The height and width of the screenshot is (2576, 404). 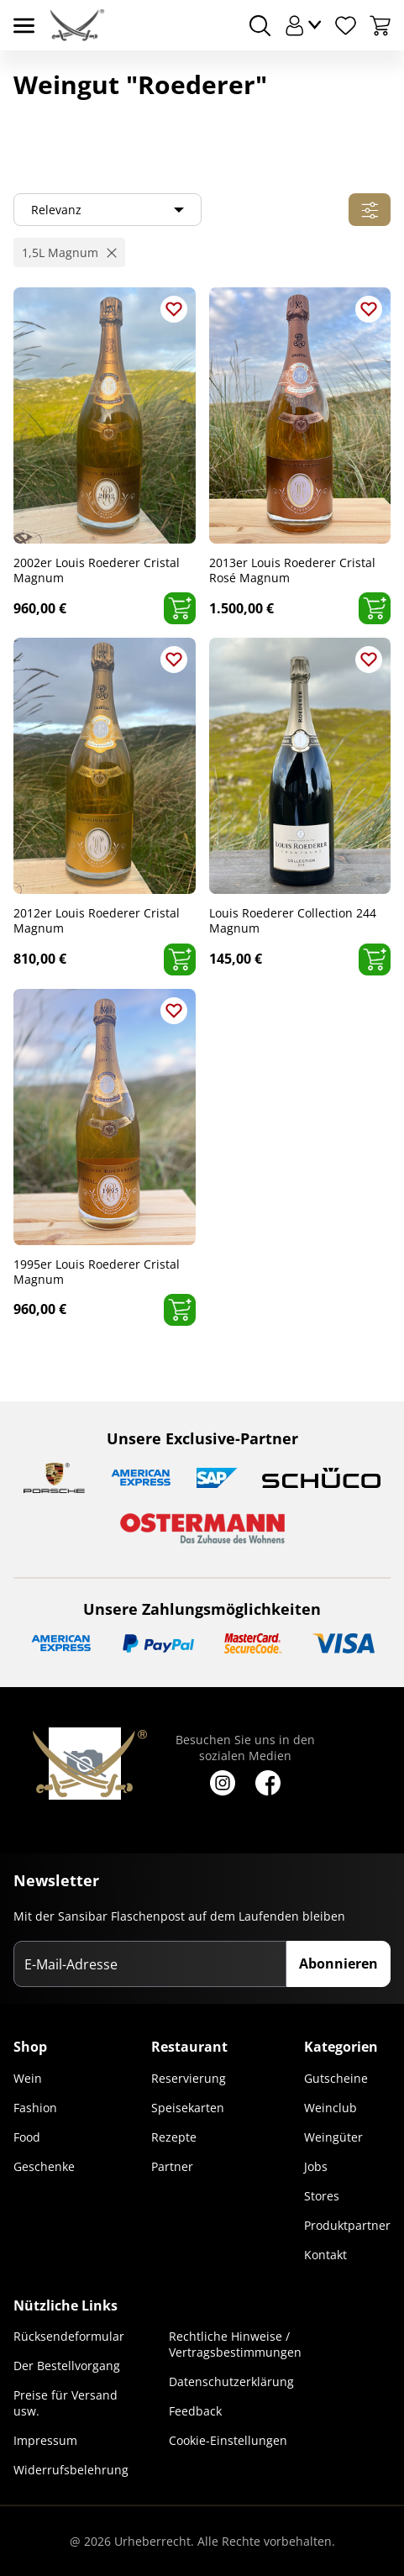 What do you see at coordinates (69, 252) in the screenshot?
I see `[button]` at bounding box center [69, 252].